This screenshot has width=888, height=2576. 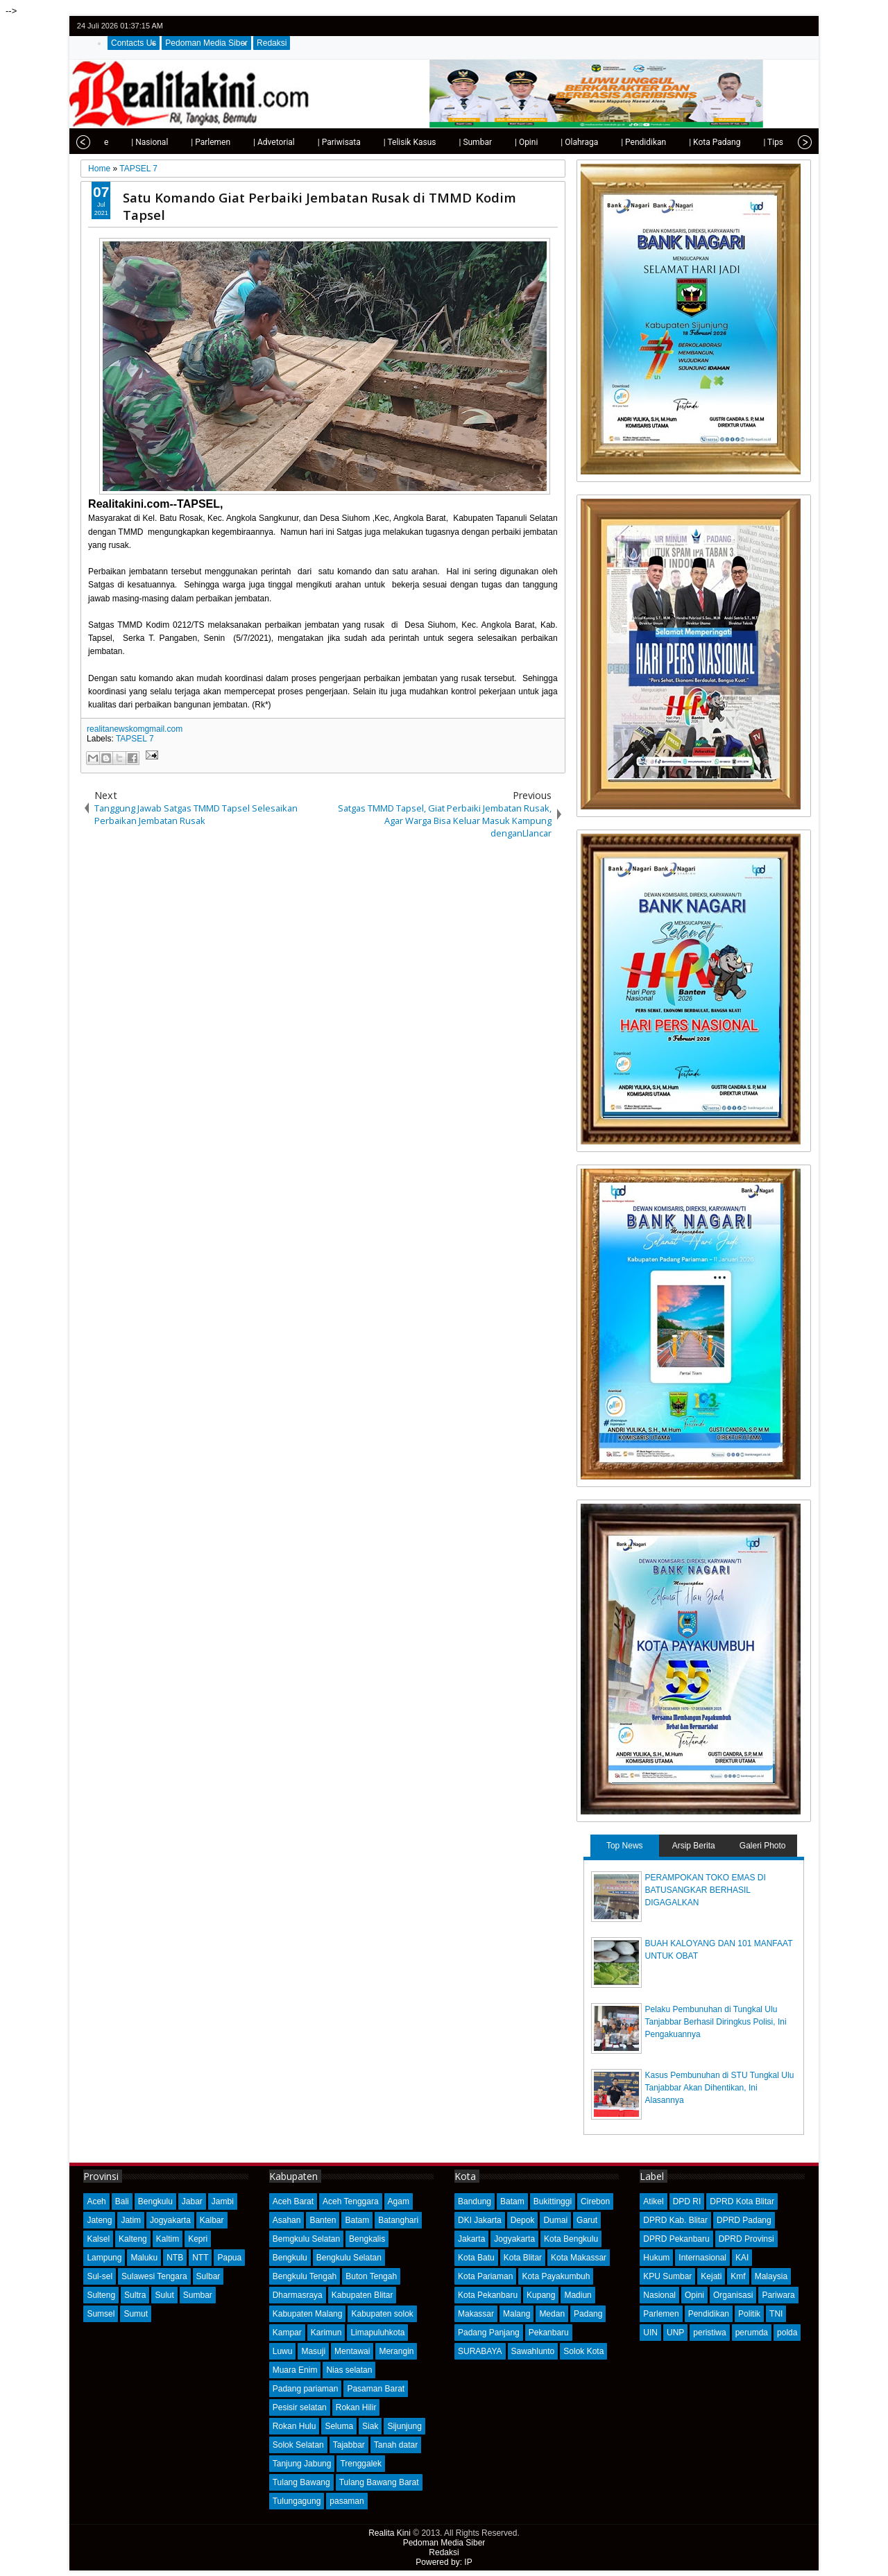 I want to click on Kabupaten solok, so click(x=382, y=2314).